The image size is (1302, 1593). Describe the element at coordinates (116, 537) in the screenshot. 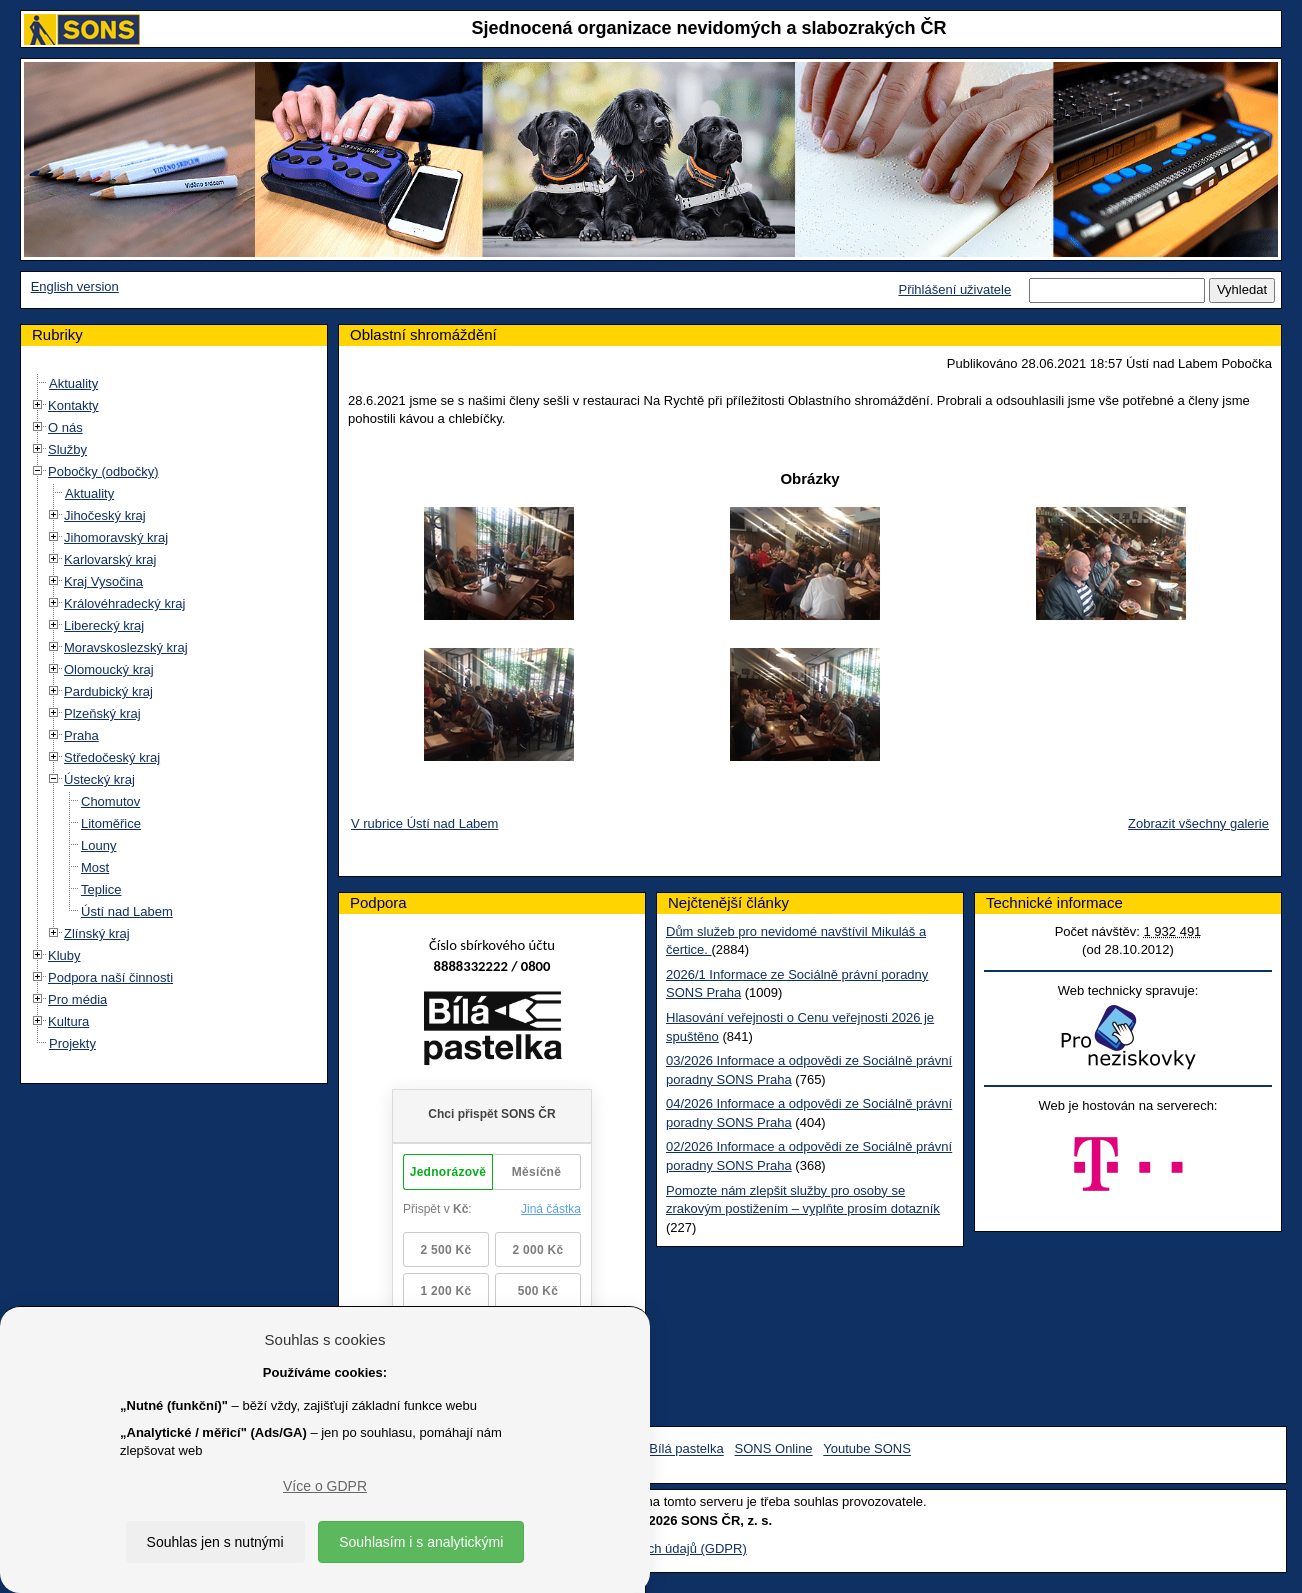

I see `Jihomoravský kraj` at that location.